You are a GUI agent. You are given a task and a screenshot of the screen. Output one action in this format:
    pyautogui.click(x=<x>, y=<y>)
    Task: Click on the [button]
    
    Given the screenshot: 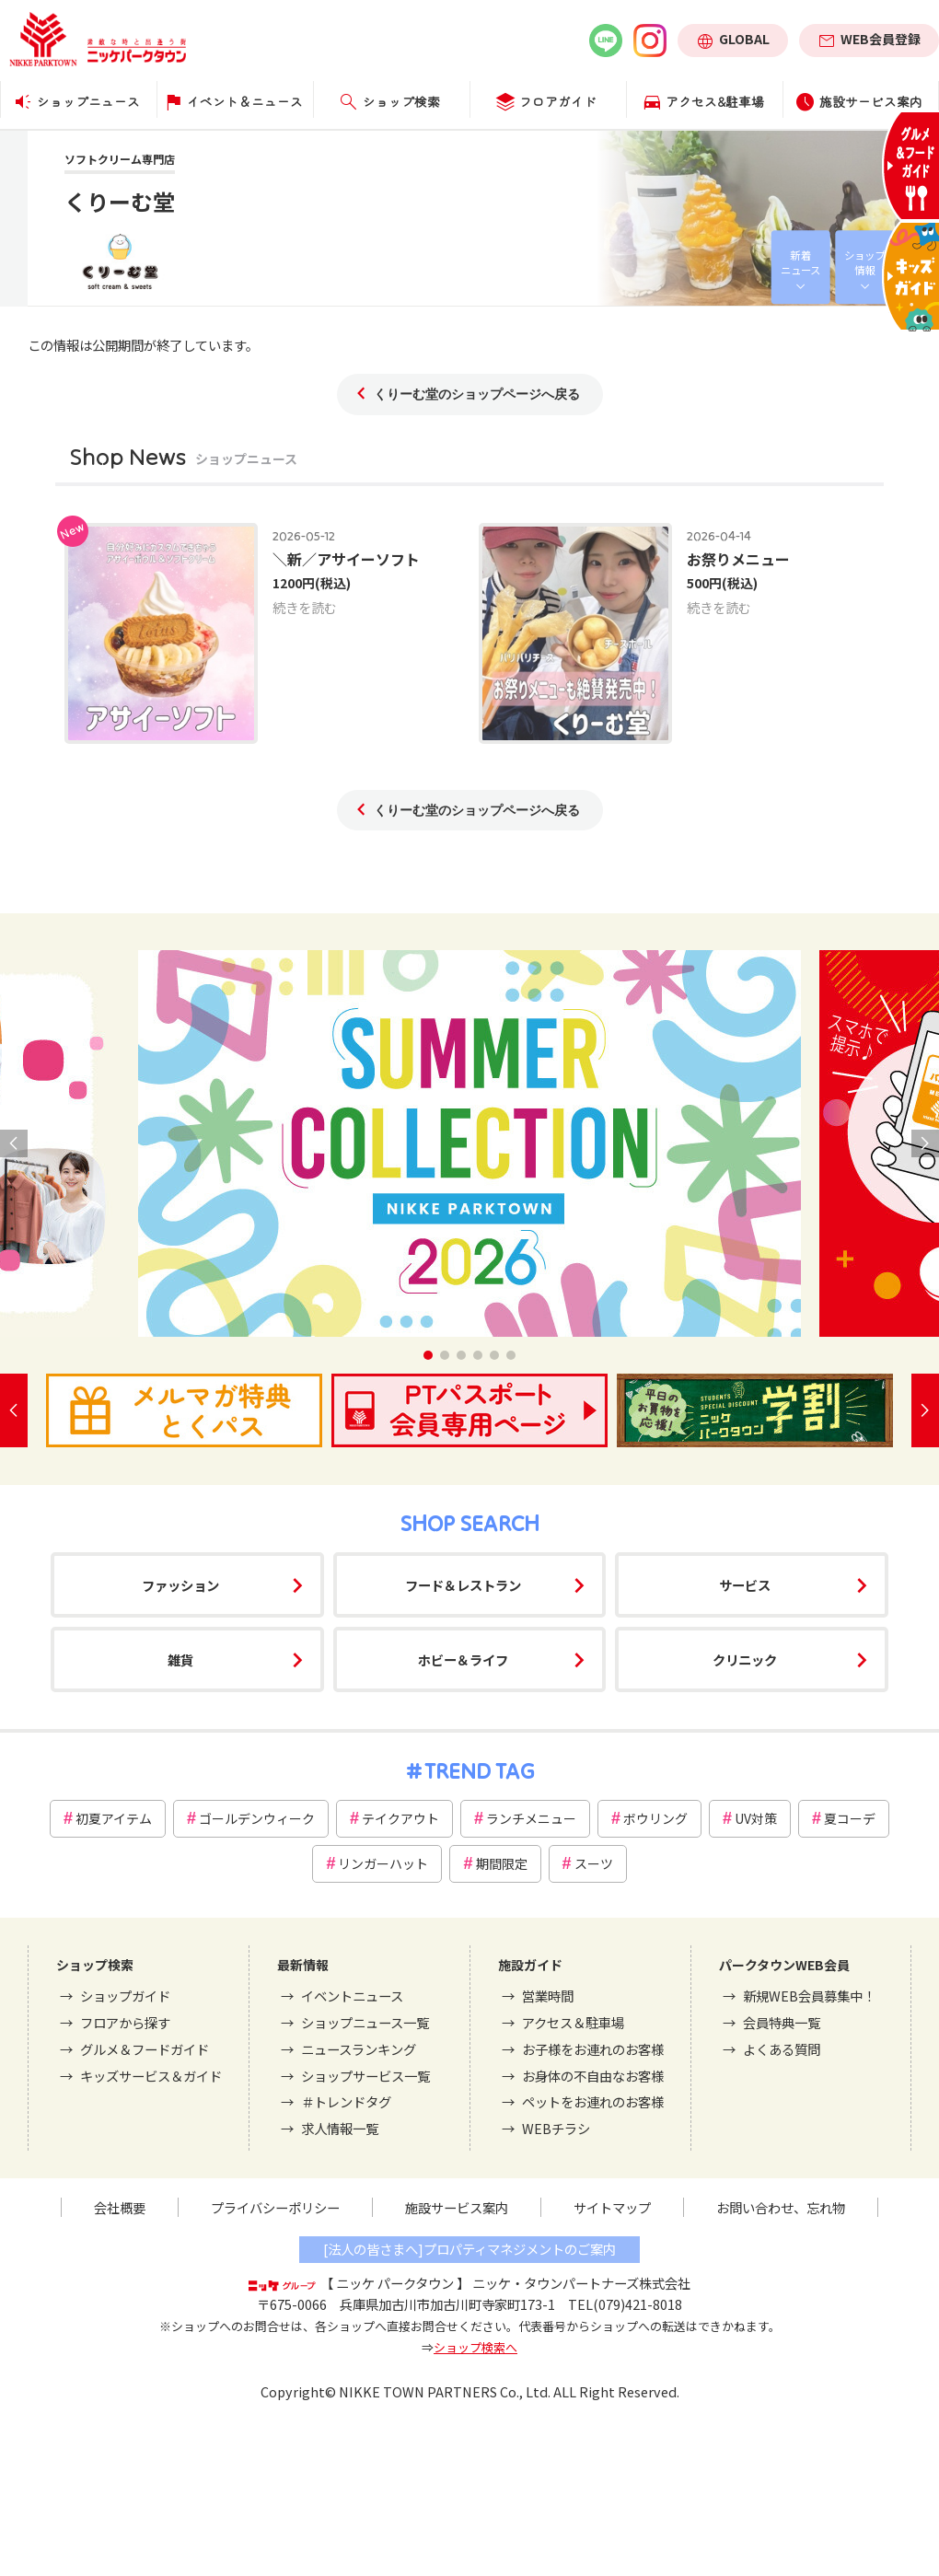 What is the action you would take?
    pyautogui.click(x=428, y=1355)
    